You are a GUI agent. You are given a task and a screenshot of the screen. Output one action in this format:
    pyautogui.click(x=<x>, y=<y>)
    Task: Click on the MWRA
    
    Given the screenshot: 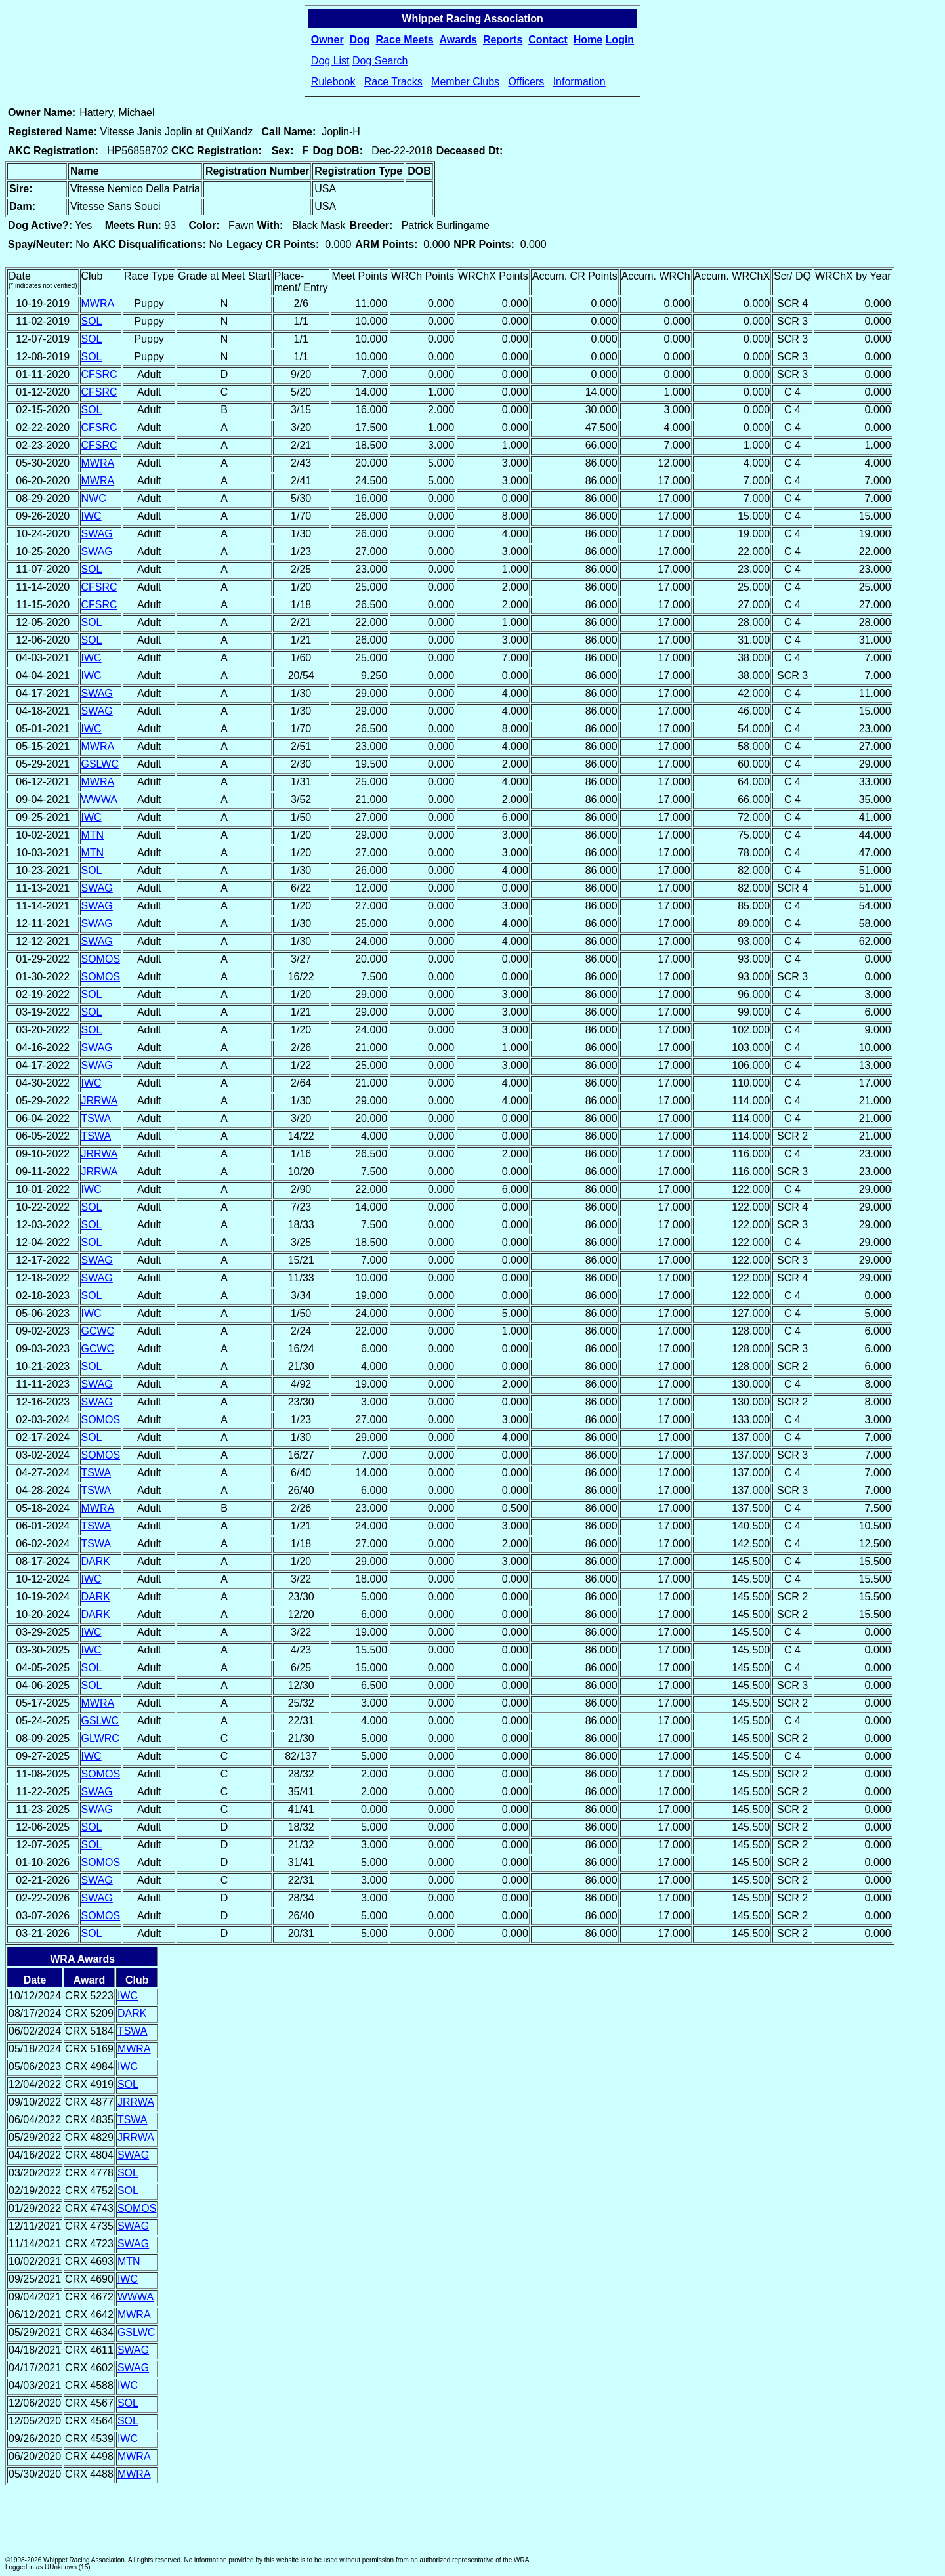 What is the action you would take?
    pyautogui.click(x=98, y=303)
    